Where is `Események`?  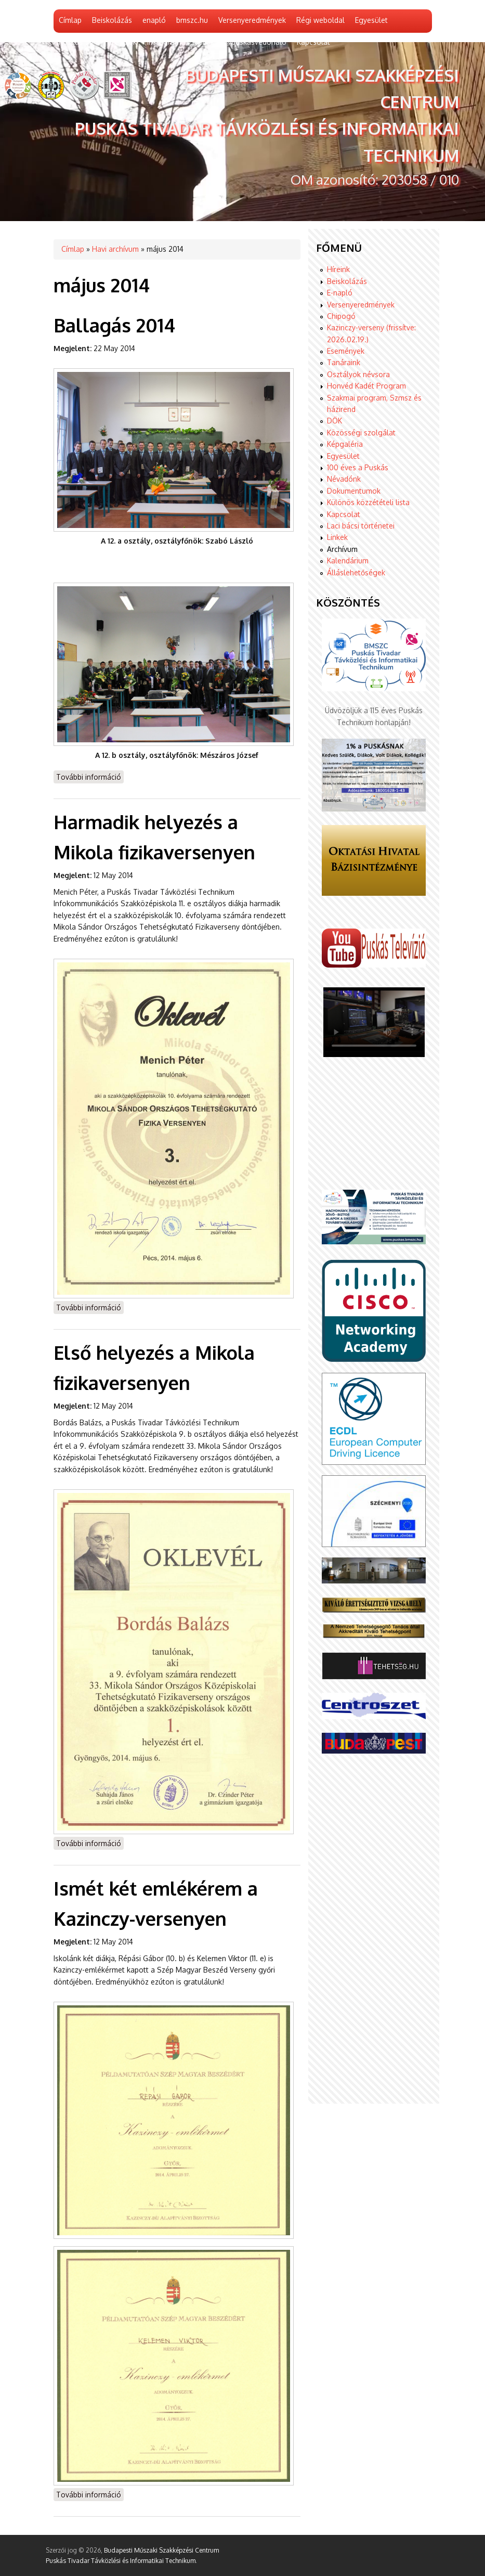
Események is located at coordinates (345, 350).